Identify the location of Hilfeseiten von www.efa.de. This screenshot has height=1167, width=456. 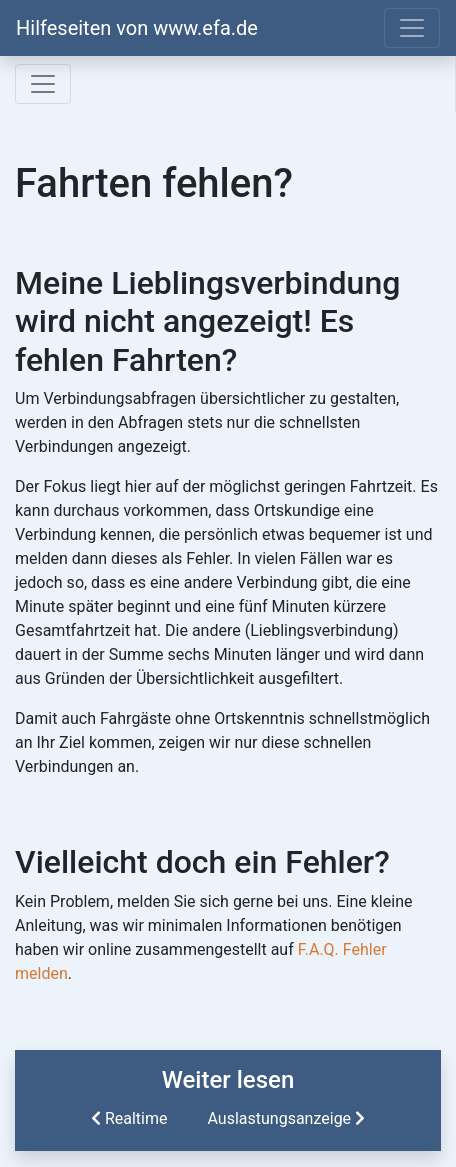
(137, 28).